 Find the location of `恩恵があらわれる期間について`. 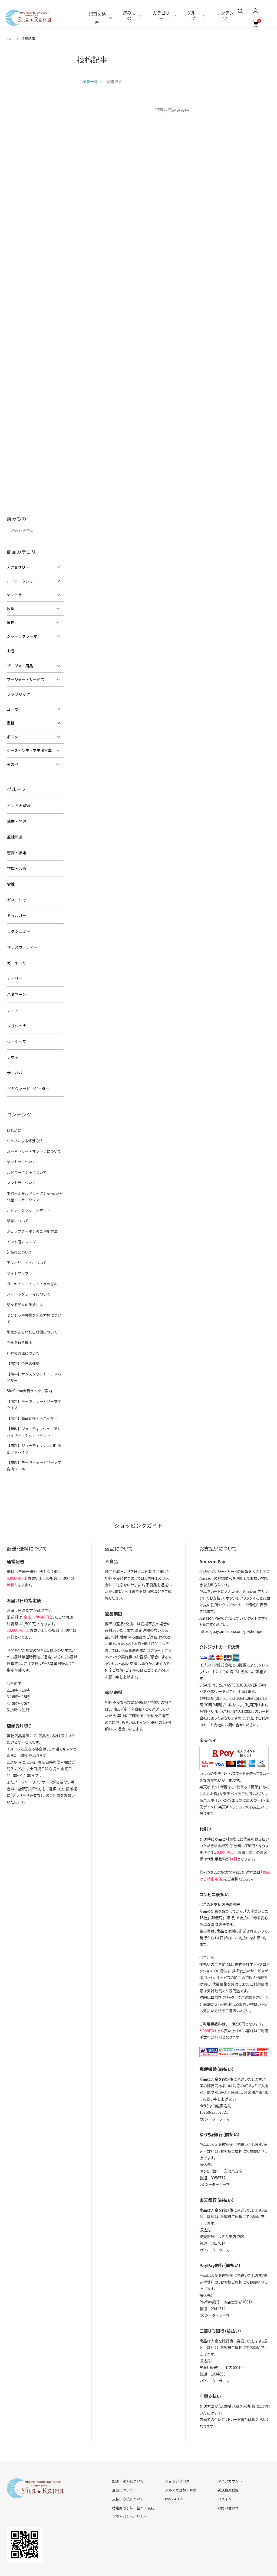

恩恵があらわれる期間について is located at coordinates (31, 1305).